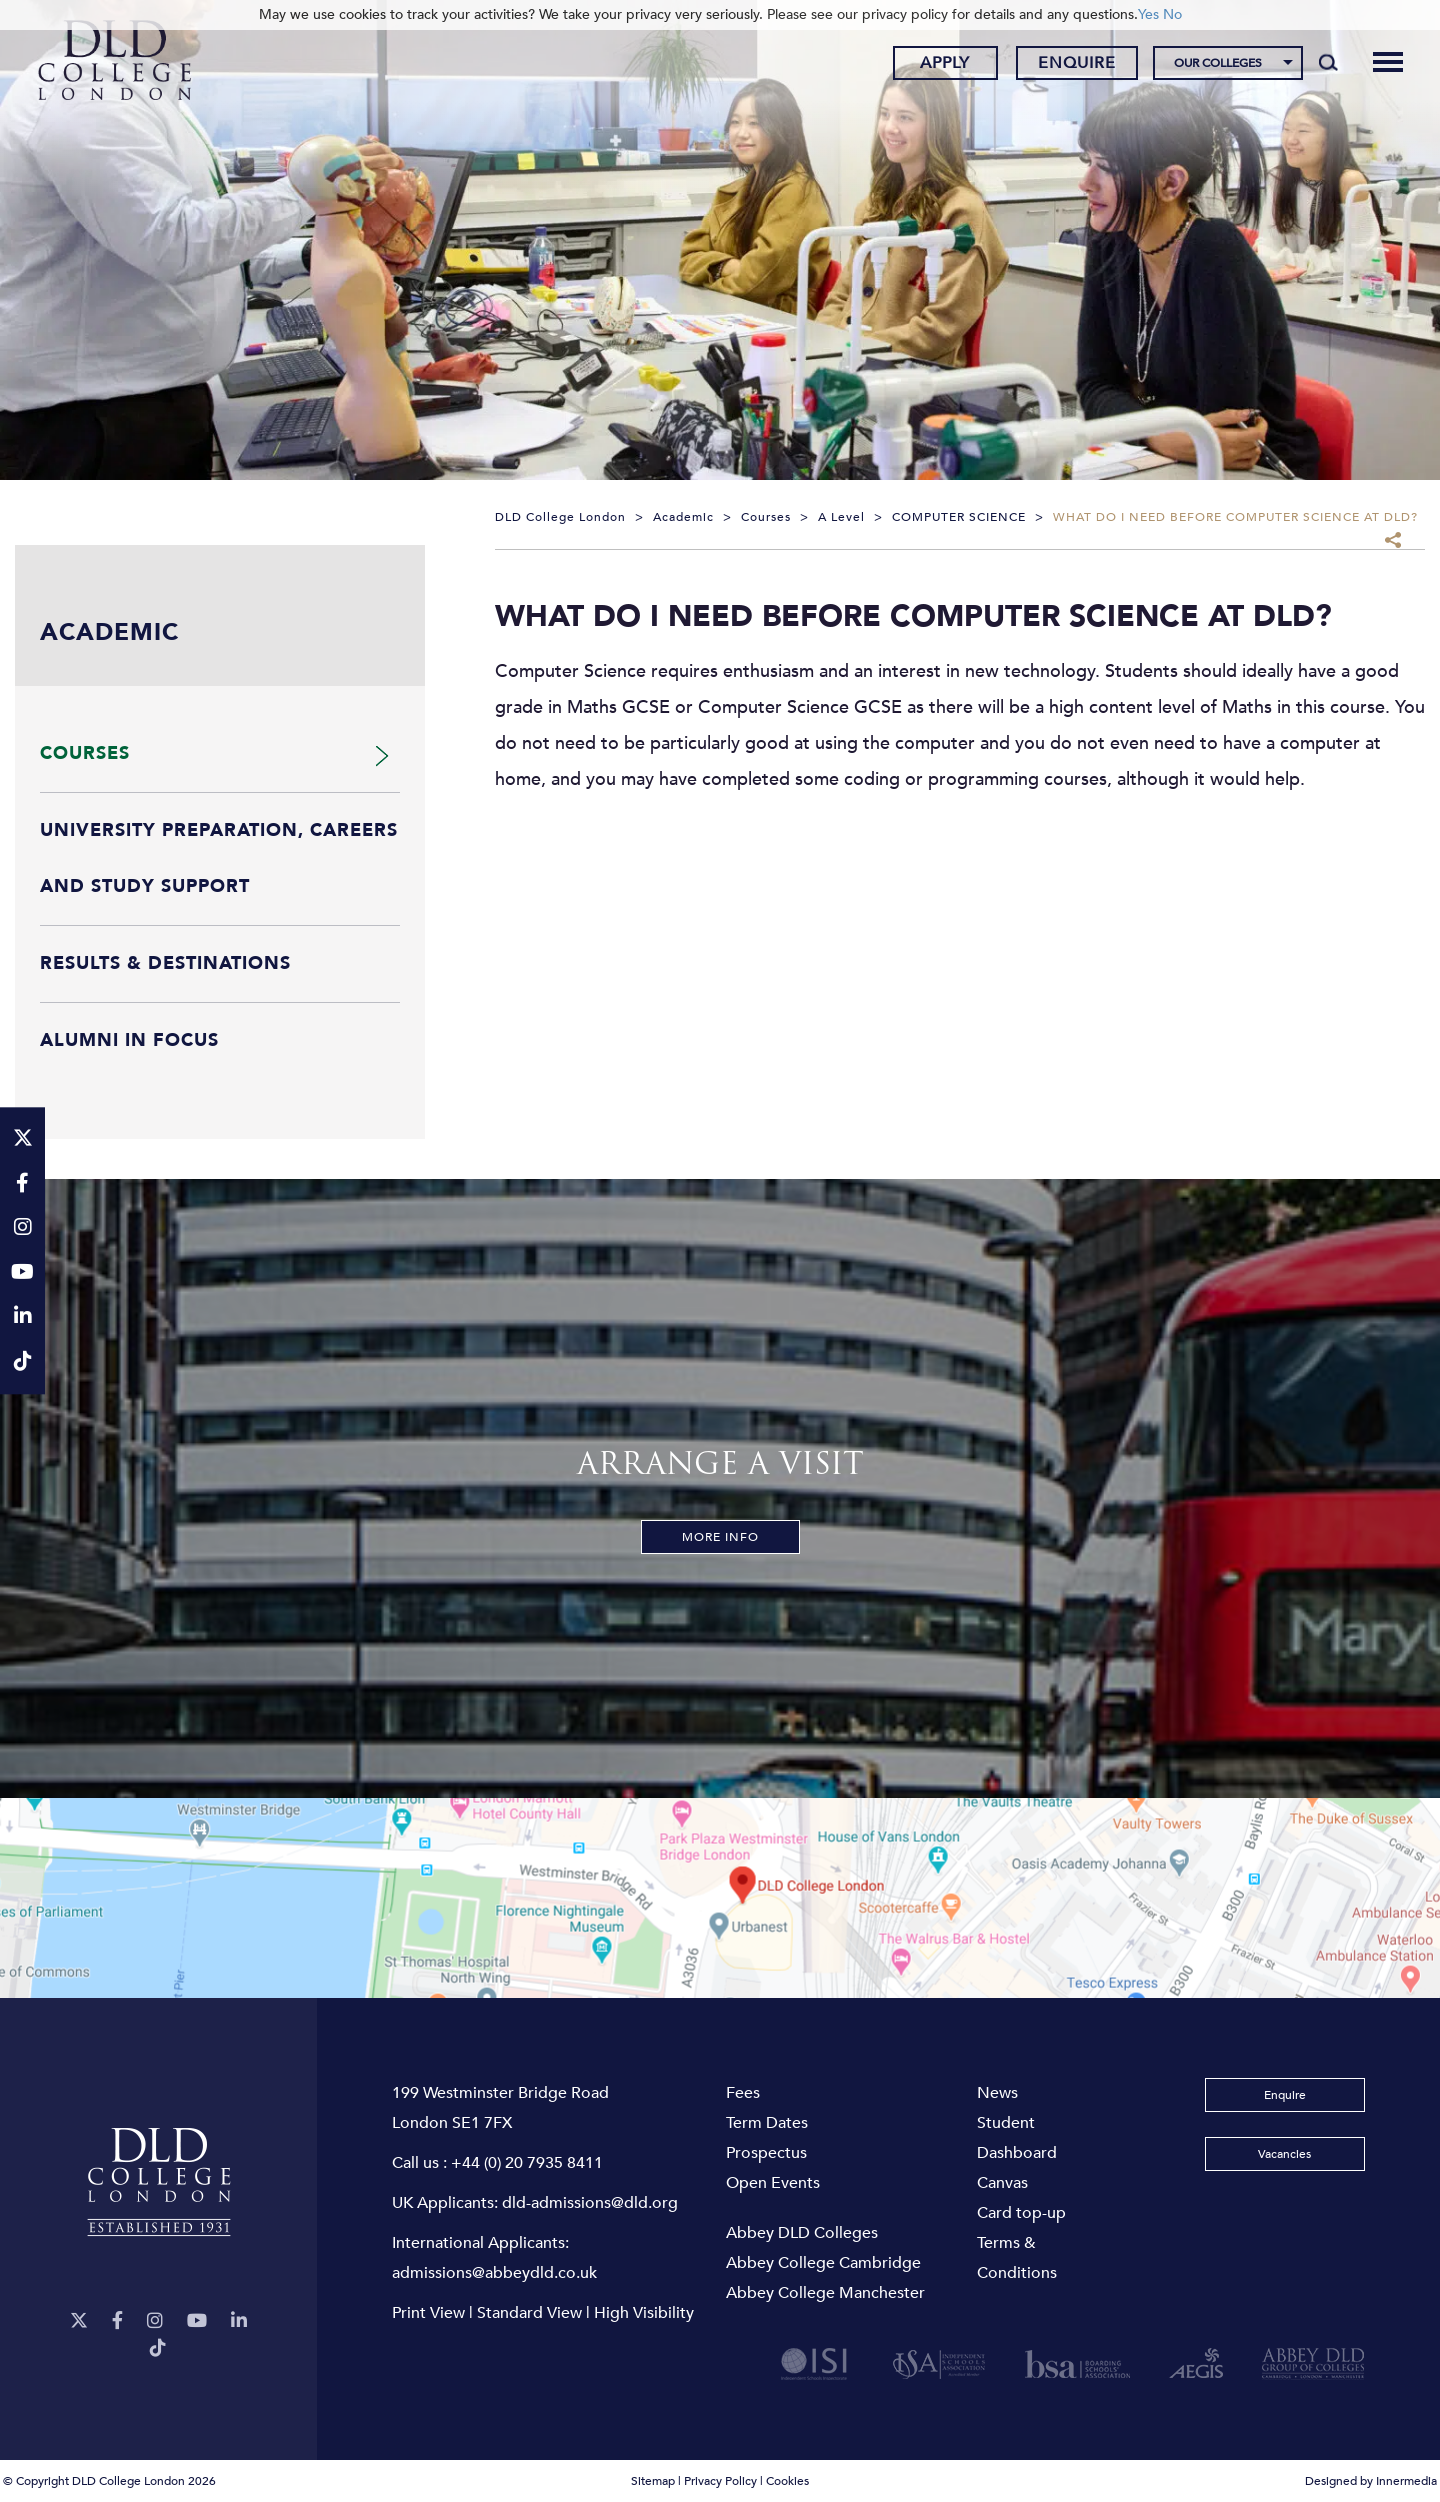 The height and width of the screenshot is (2502, 1440). I want to click on [Instagram], so click(155, 2321).